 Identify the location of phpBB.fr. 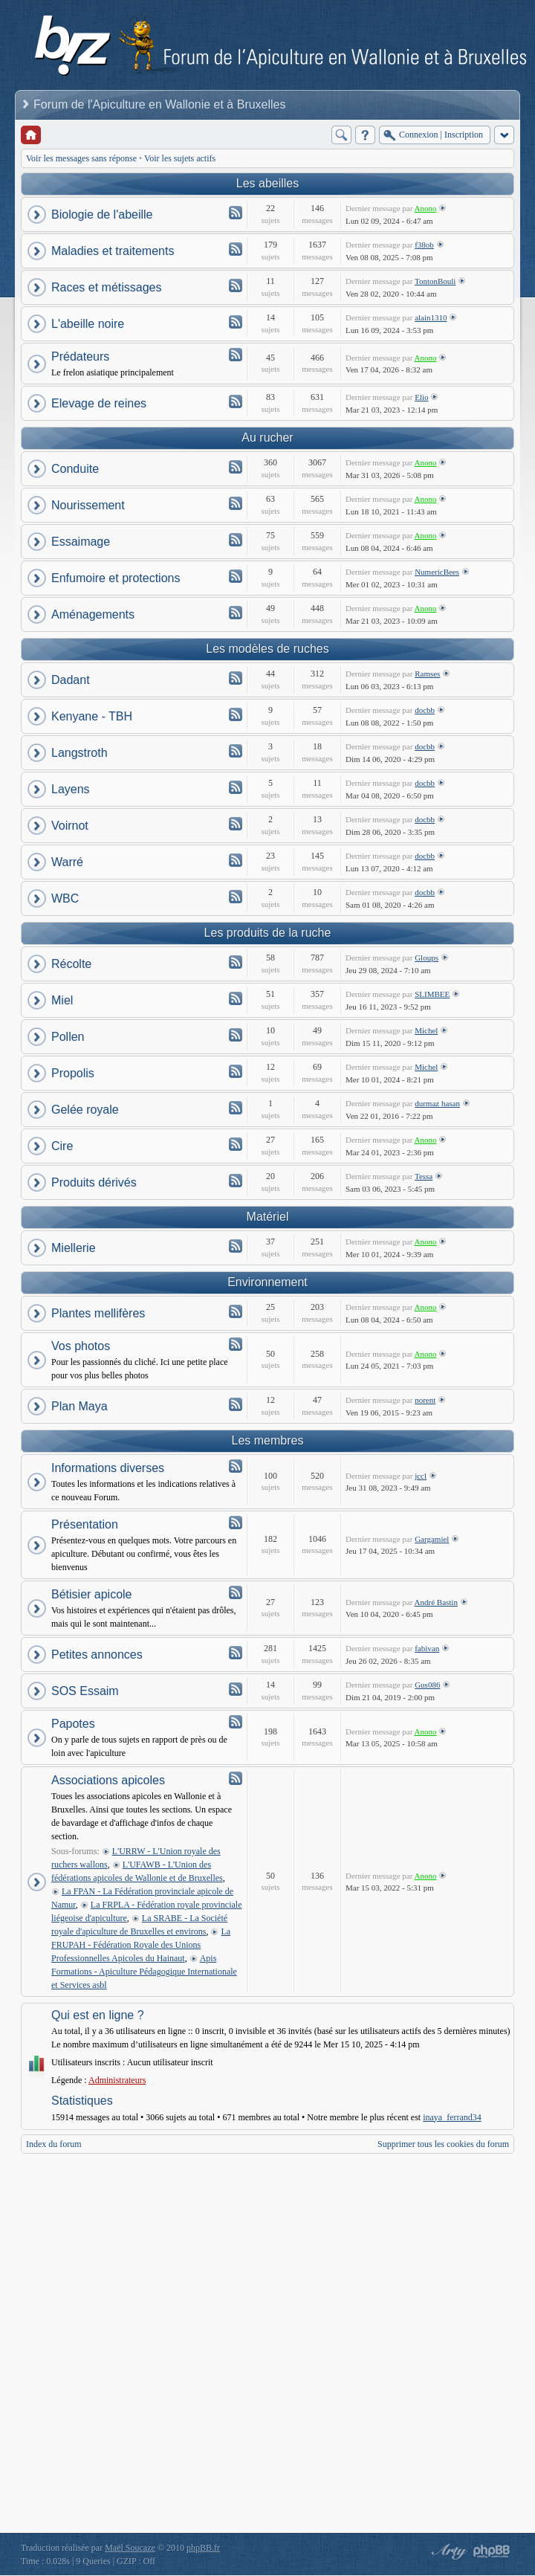
(203, 2548).